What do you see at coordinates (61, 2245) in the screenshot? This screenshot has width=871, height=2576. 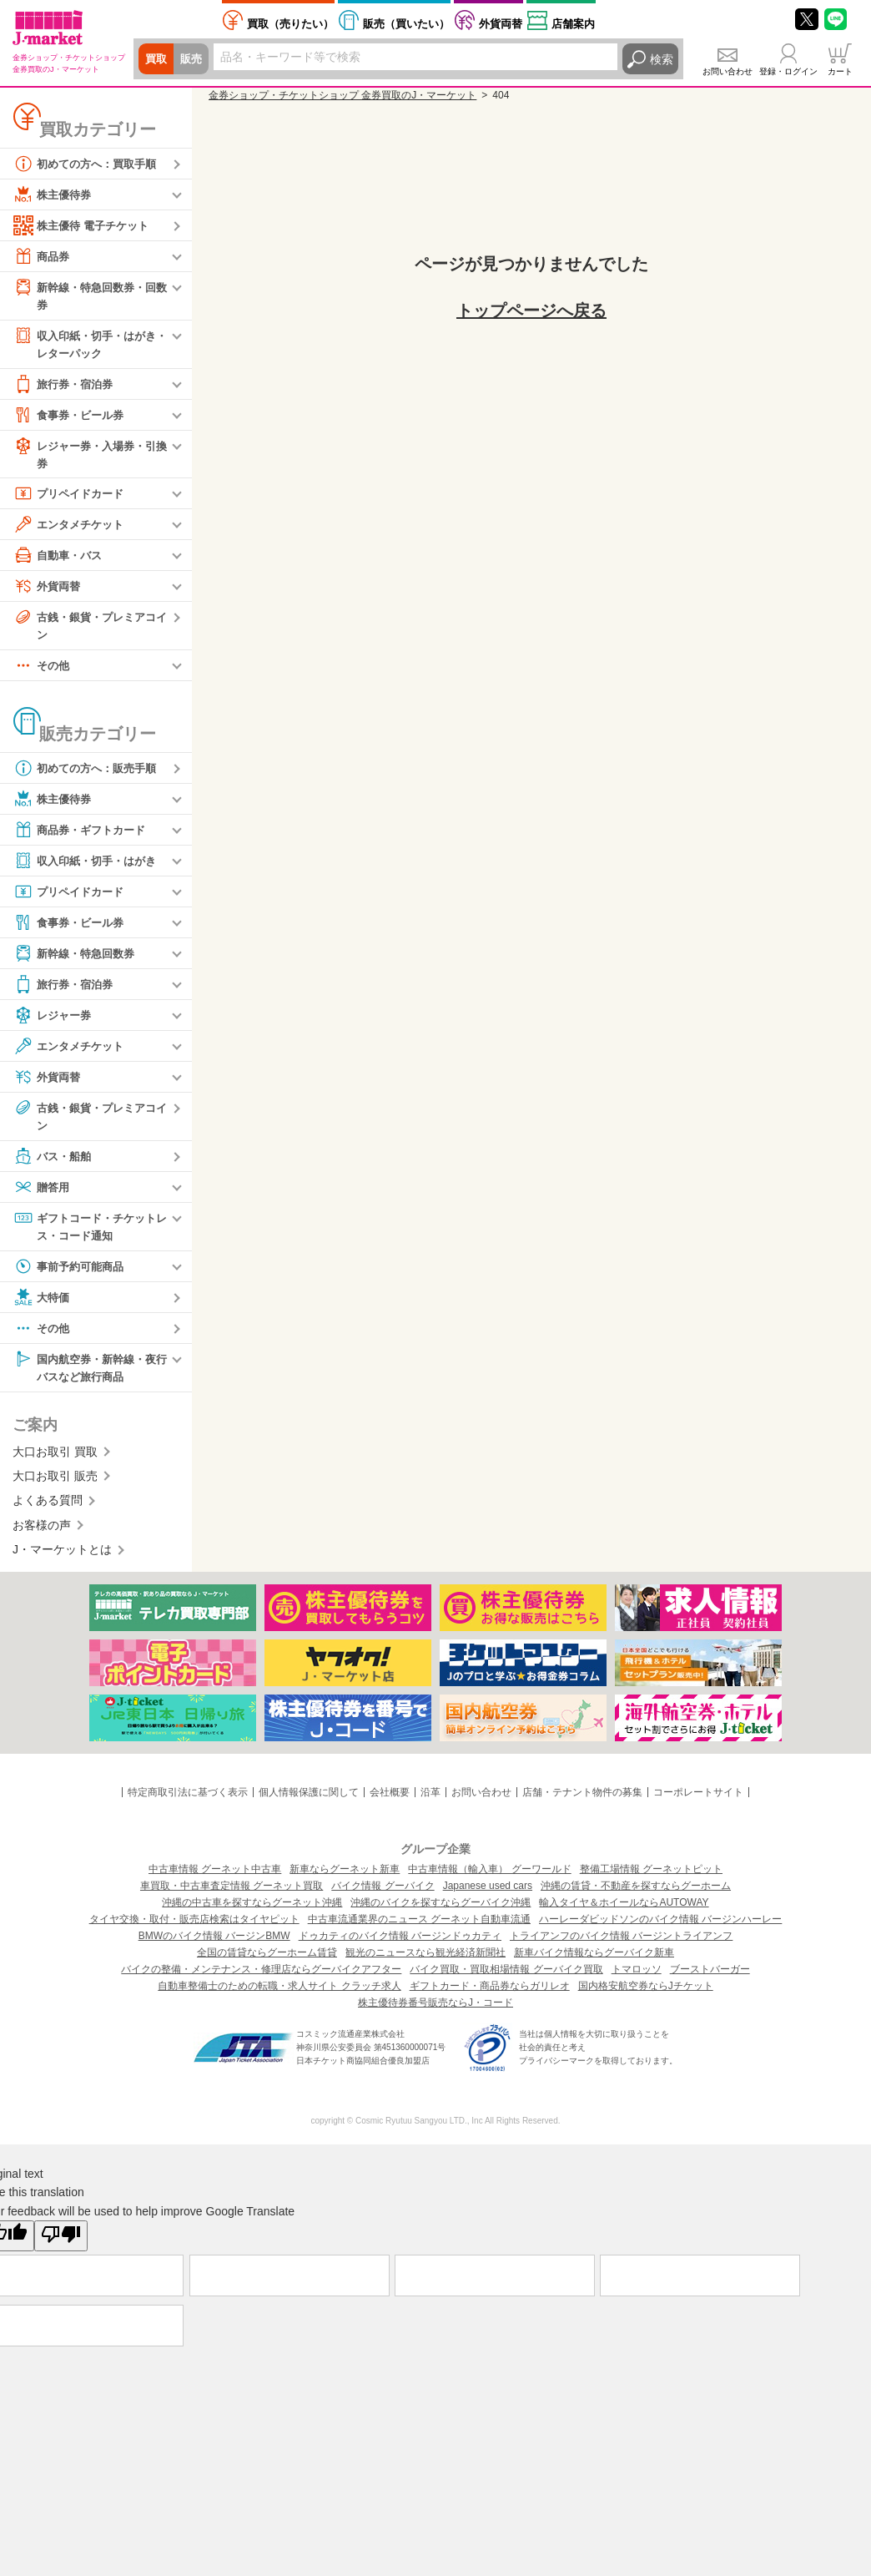 I see `[Poor translation]` at bounding box center [61, 2245].